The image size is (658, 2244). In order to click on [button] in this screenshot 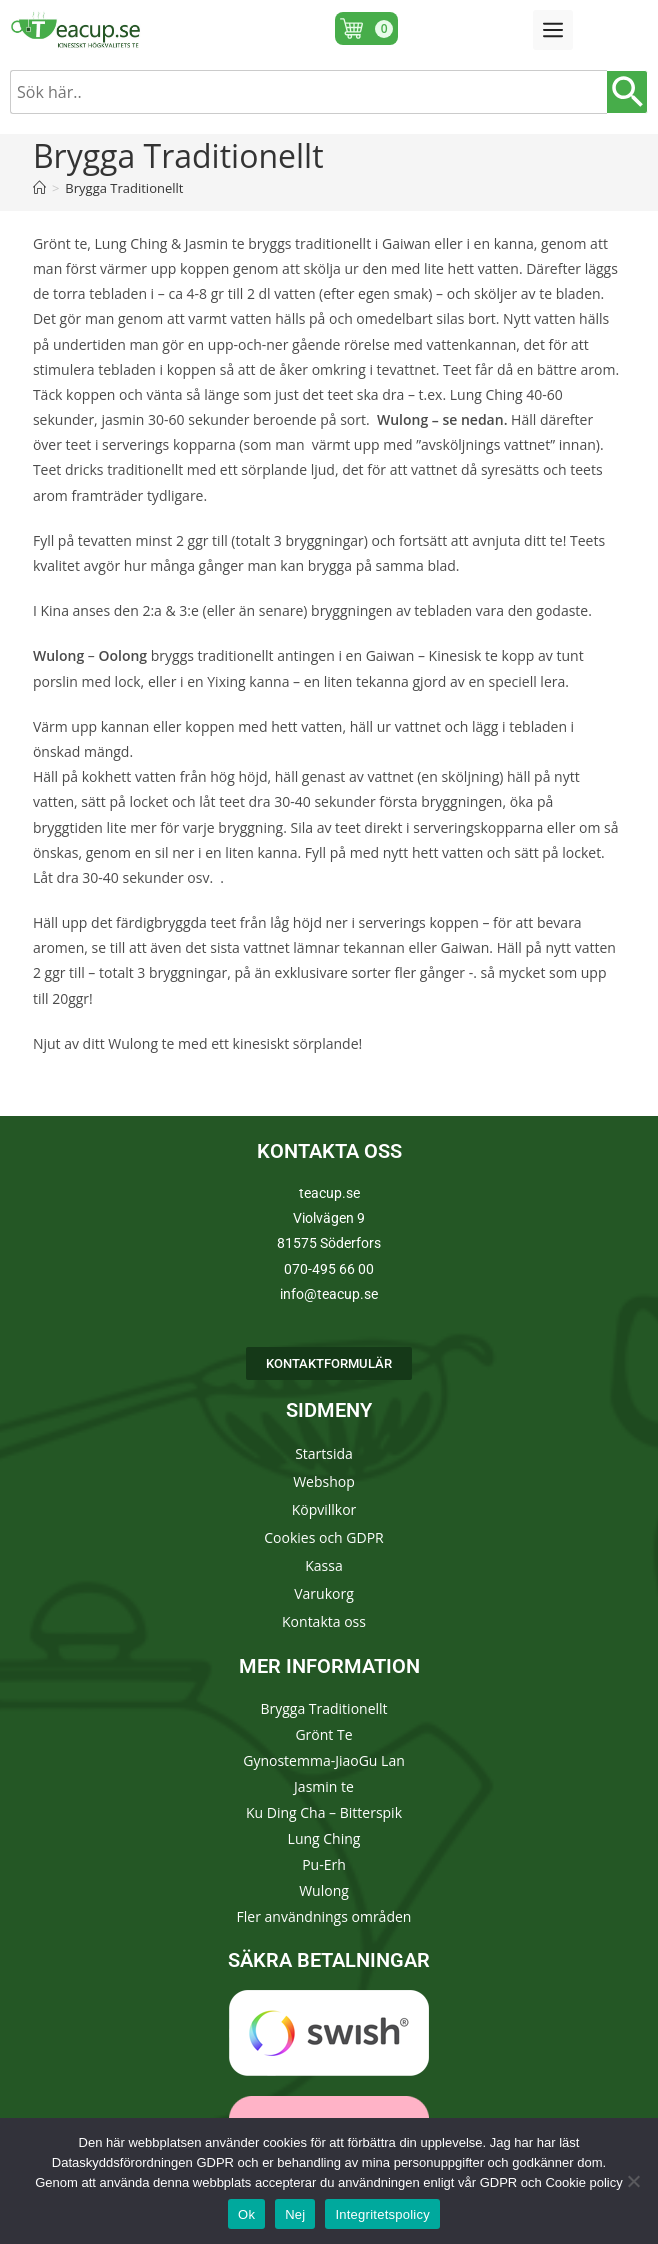, I will do `click(552, 30)`.